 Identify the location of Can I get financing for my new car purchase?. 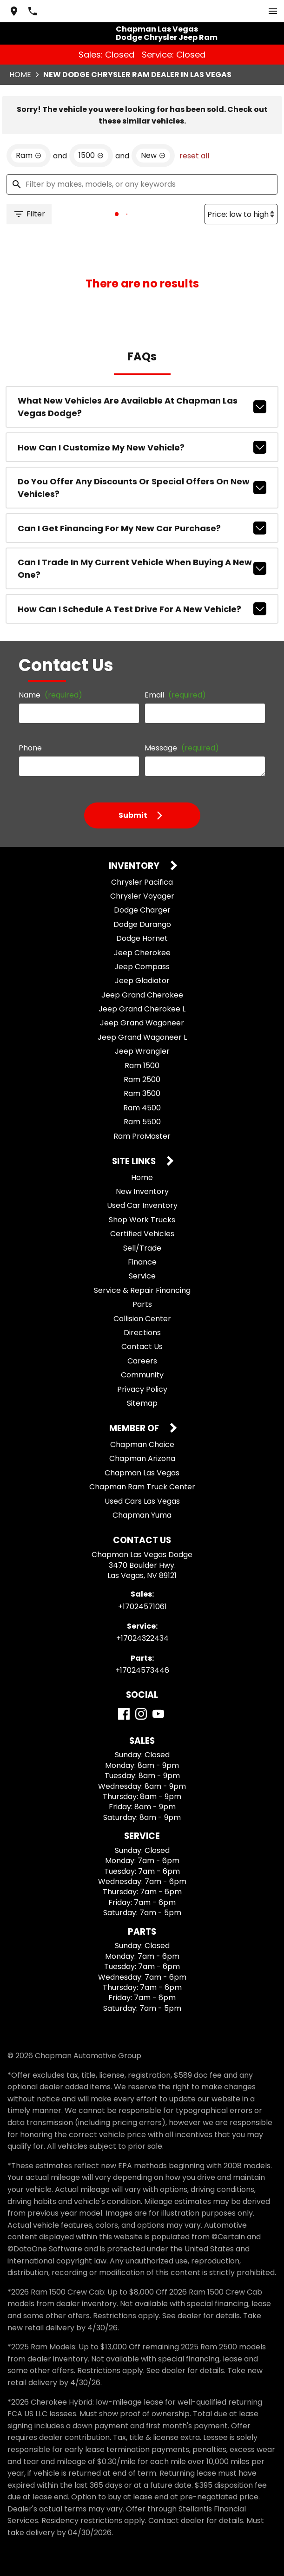
(142, 528).